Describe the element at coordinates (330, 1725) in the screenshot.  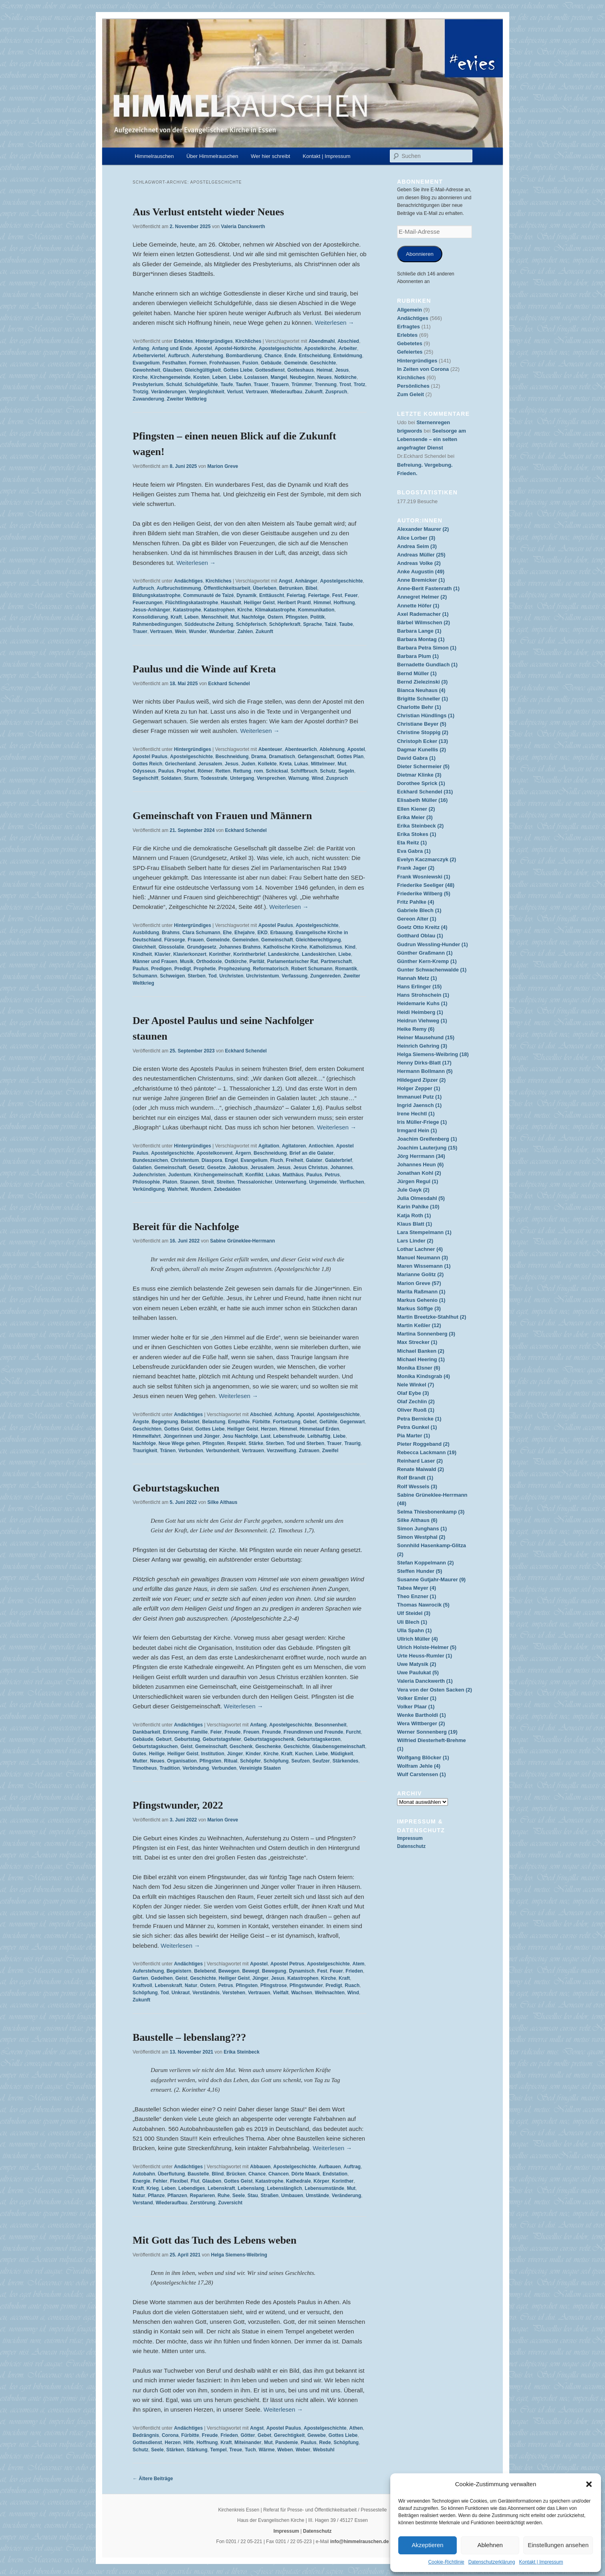
I see `Besonnenheit` at that location.